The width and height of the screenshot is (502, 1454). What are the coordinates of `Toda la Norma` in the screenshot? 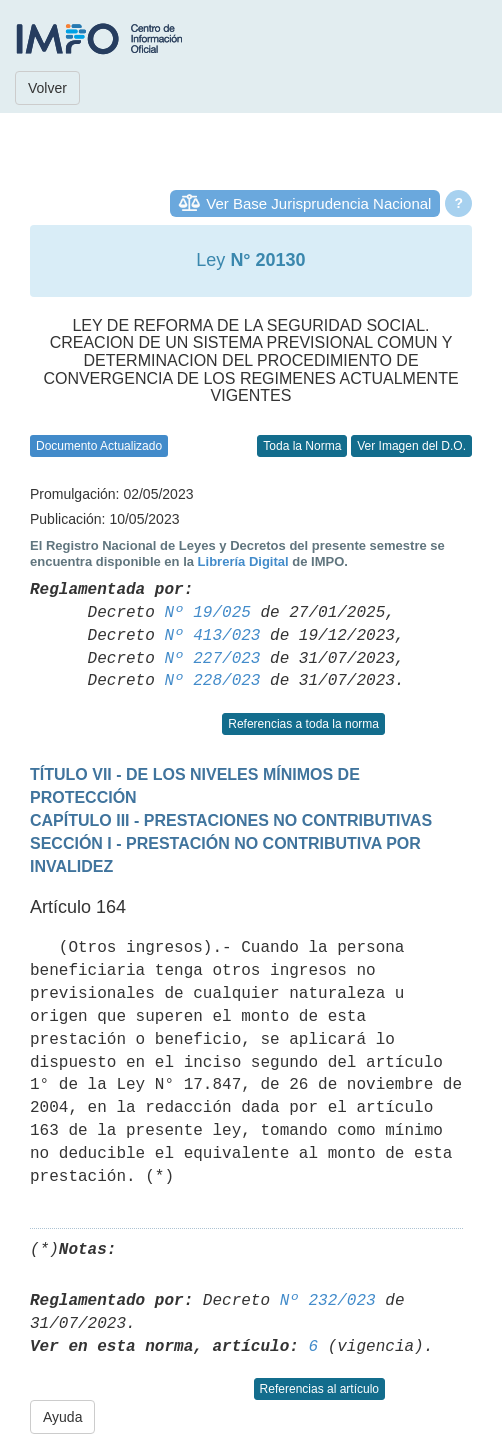 It's located at (302, 446).